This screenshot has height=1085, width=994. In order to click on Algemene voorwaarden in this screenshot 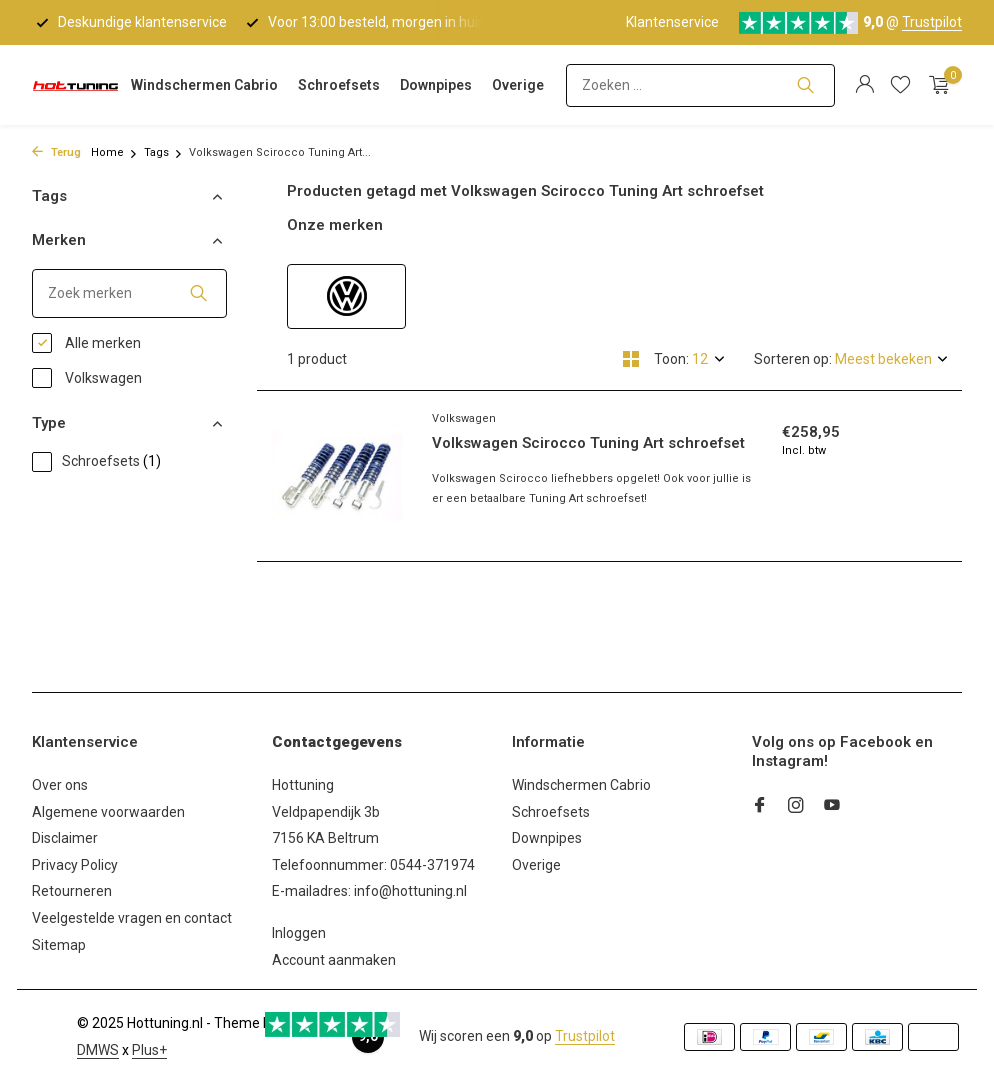, I will do `click(108, 812)`.